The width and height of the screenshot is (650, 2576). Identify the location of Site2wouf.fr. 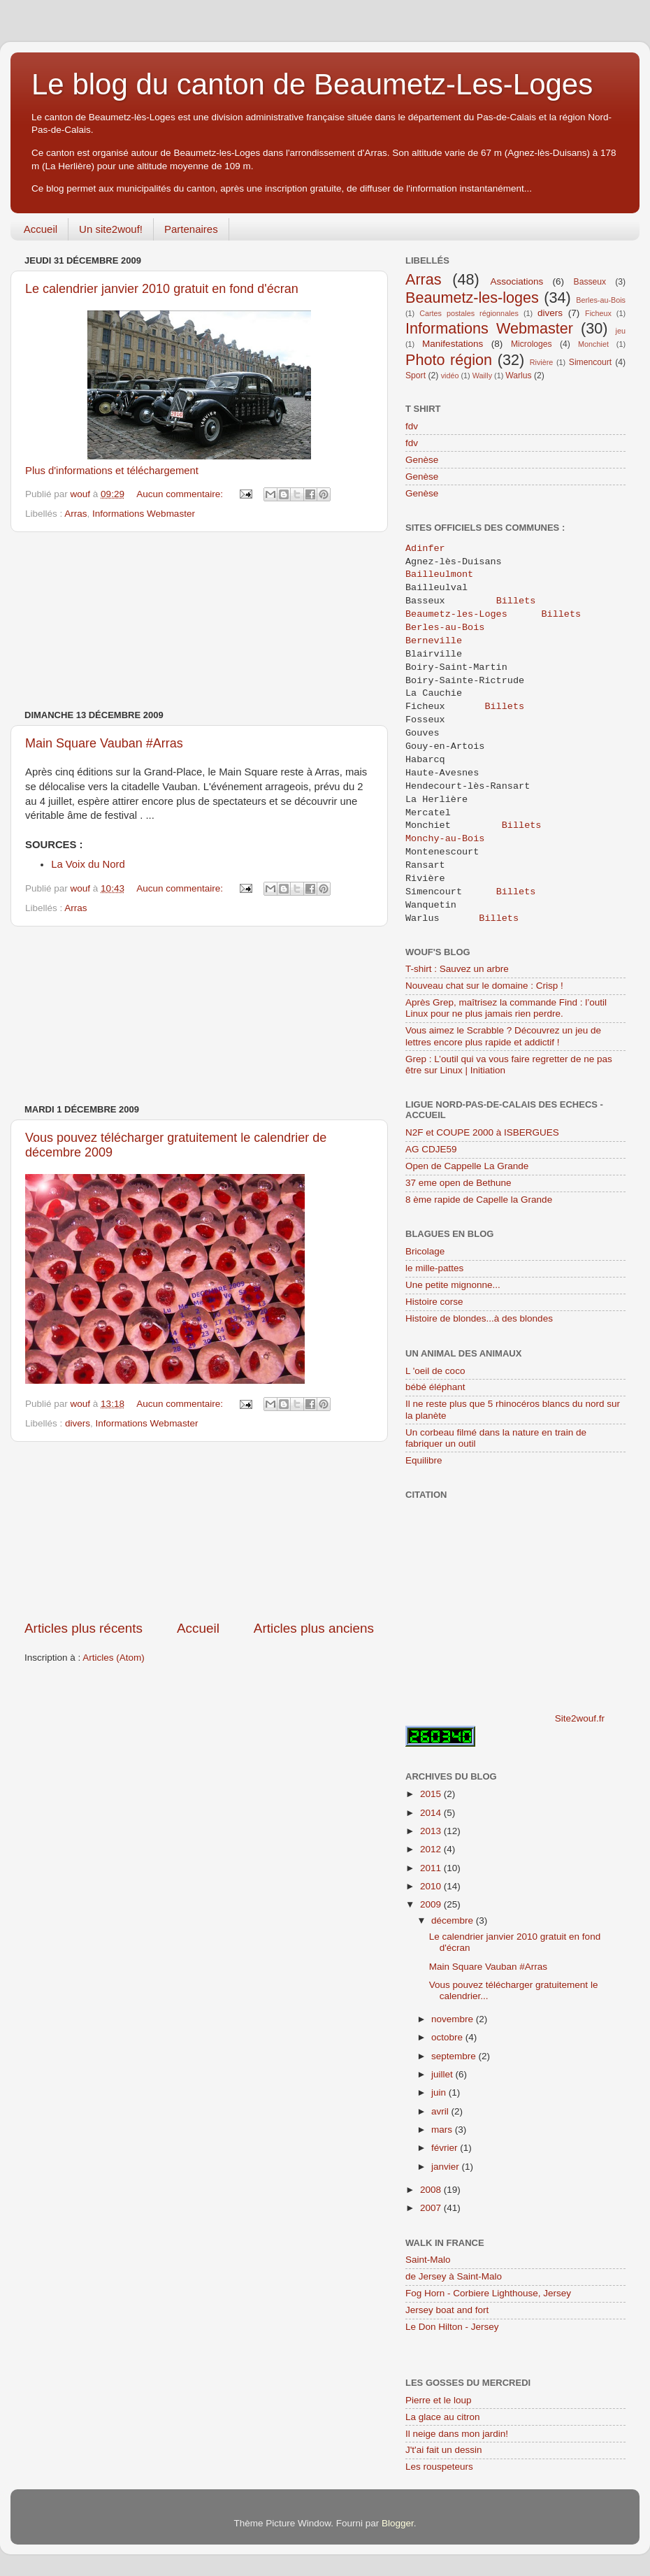
(580, 1718).